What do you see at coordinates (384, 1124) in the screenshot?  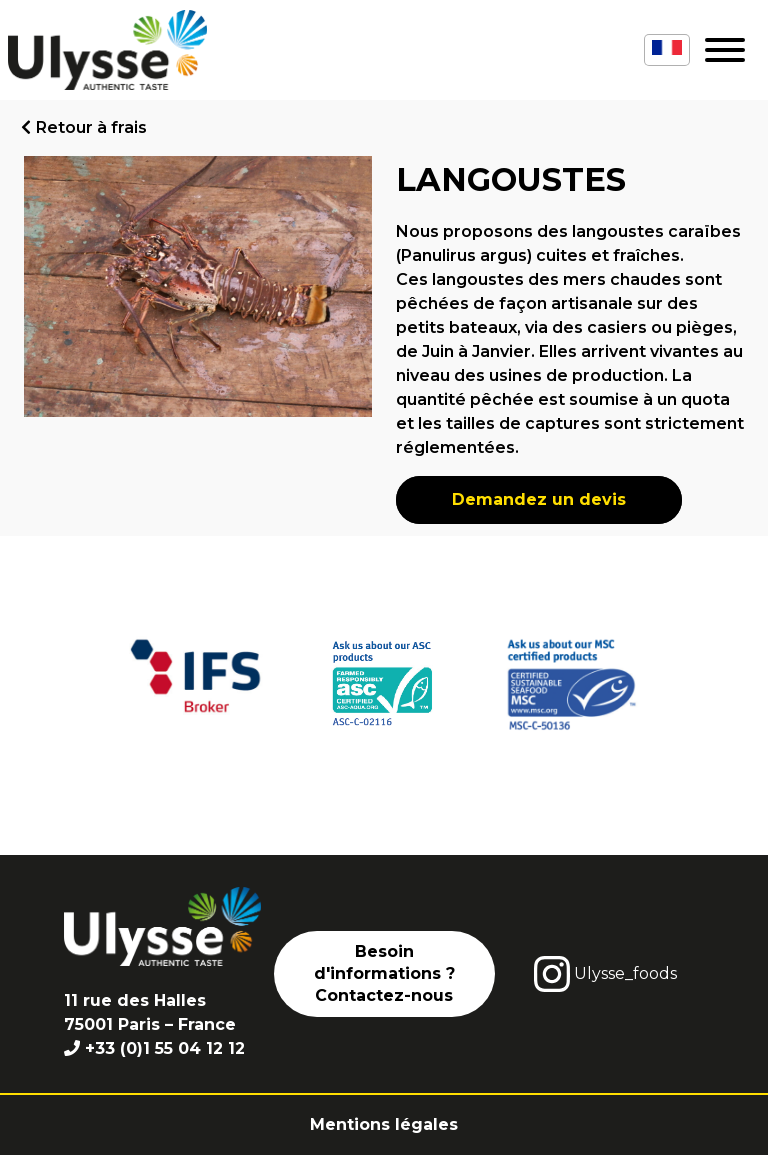 I see `Mentions légales` at bounding box center [384, 1124].